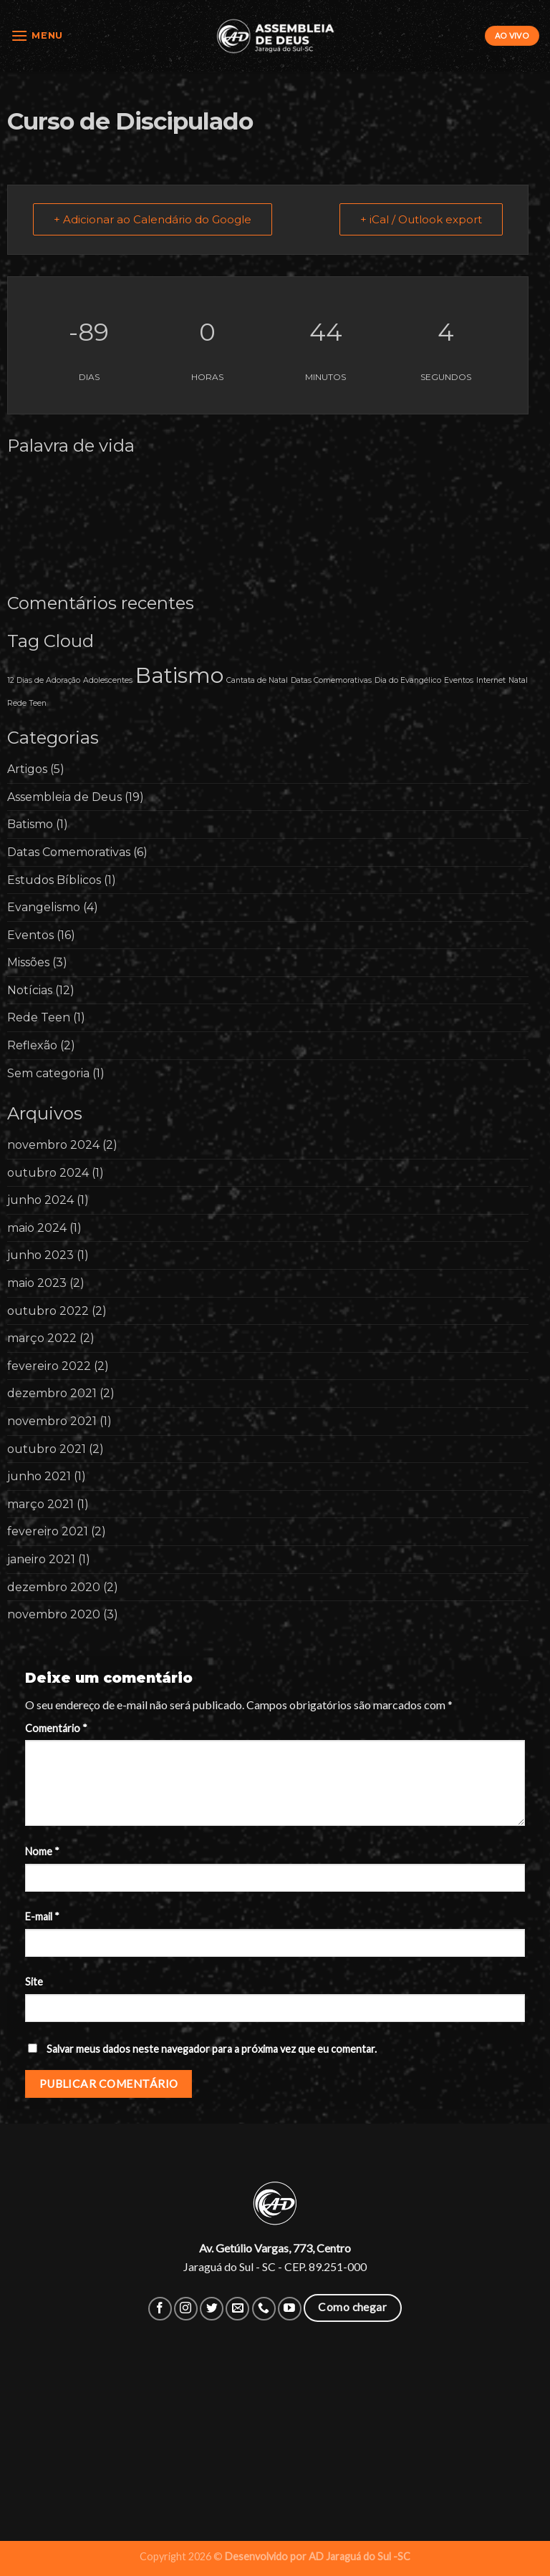  I want to click on E-mail, so click(42, 1916).